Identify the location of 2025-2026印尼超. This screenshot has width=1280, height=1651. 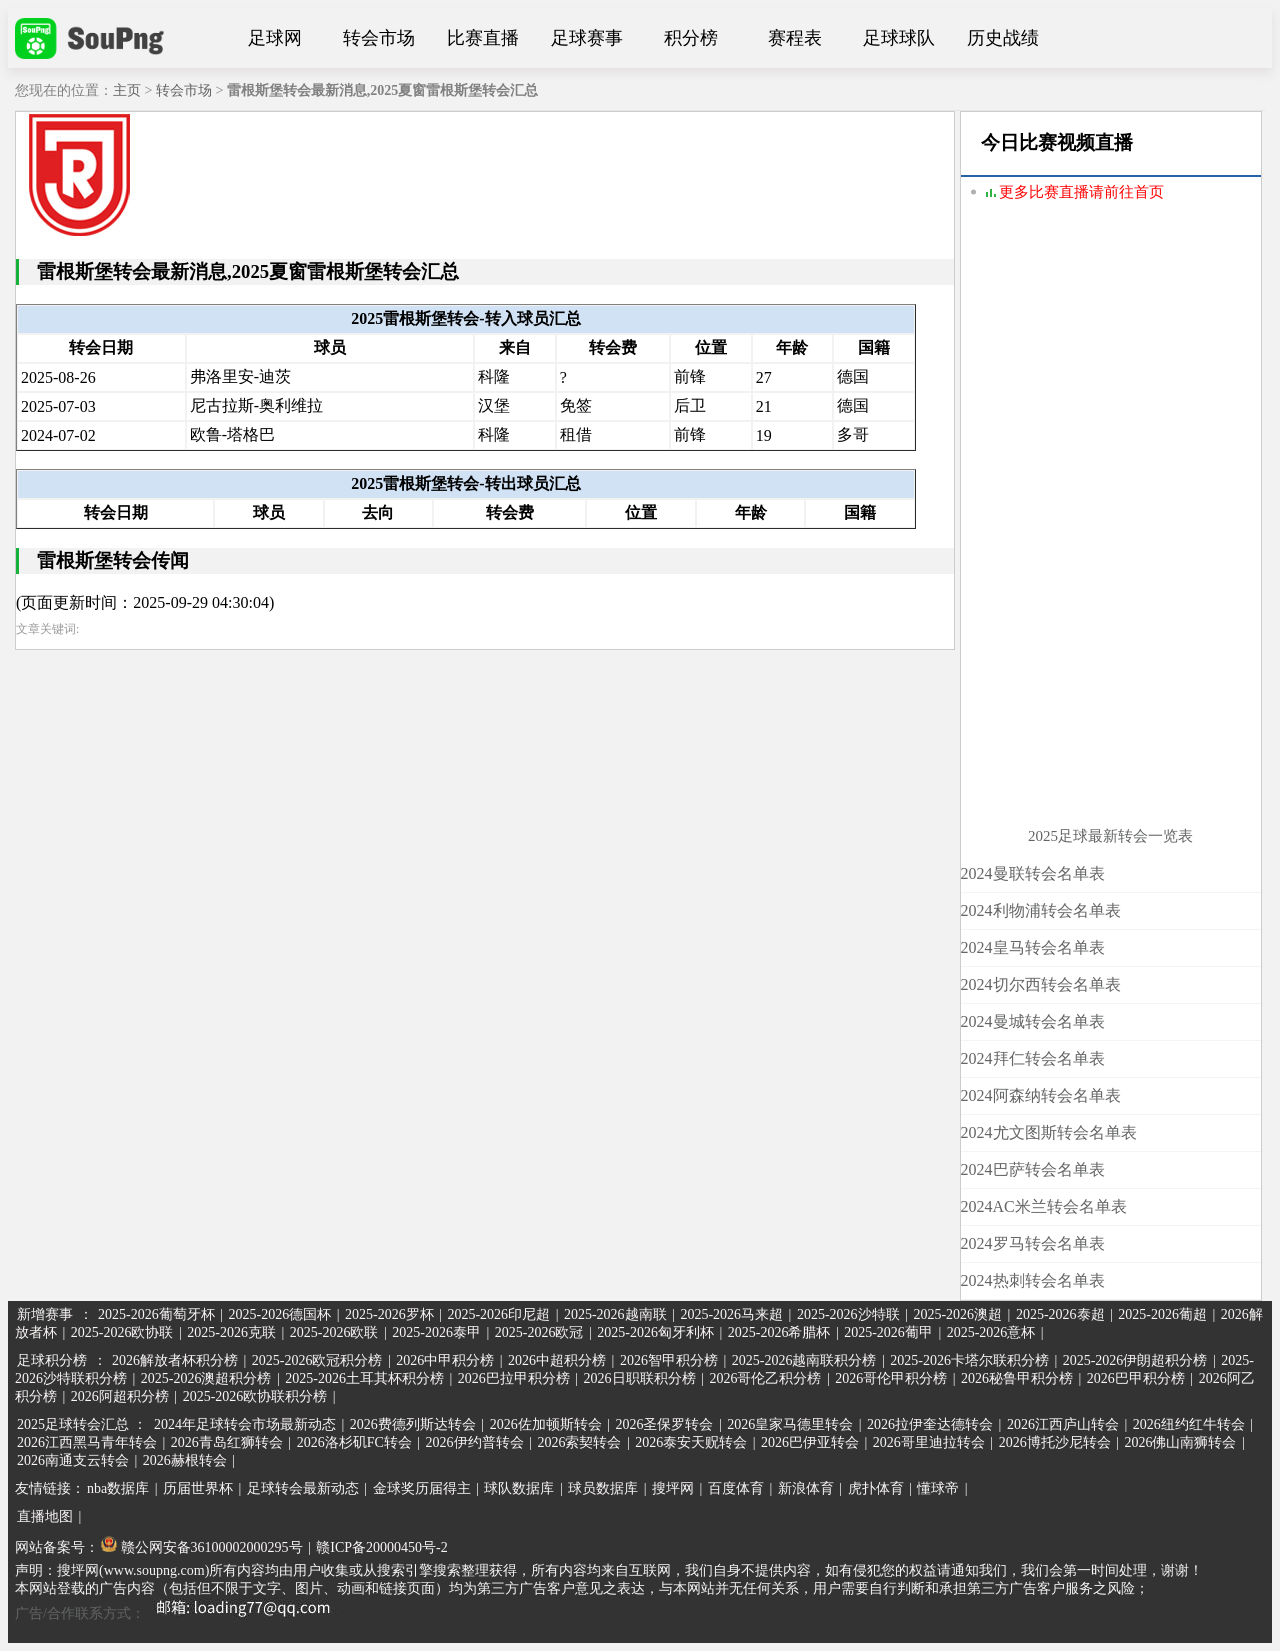
(498, 1314).